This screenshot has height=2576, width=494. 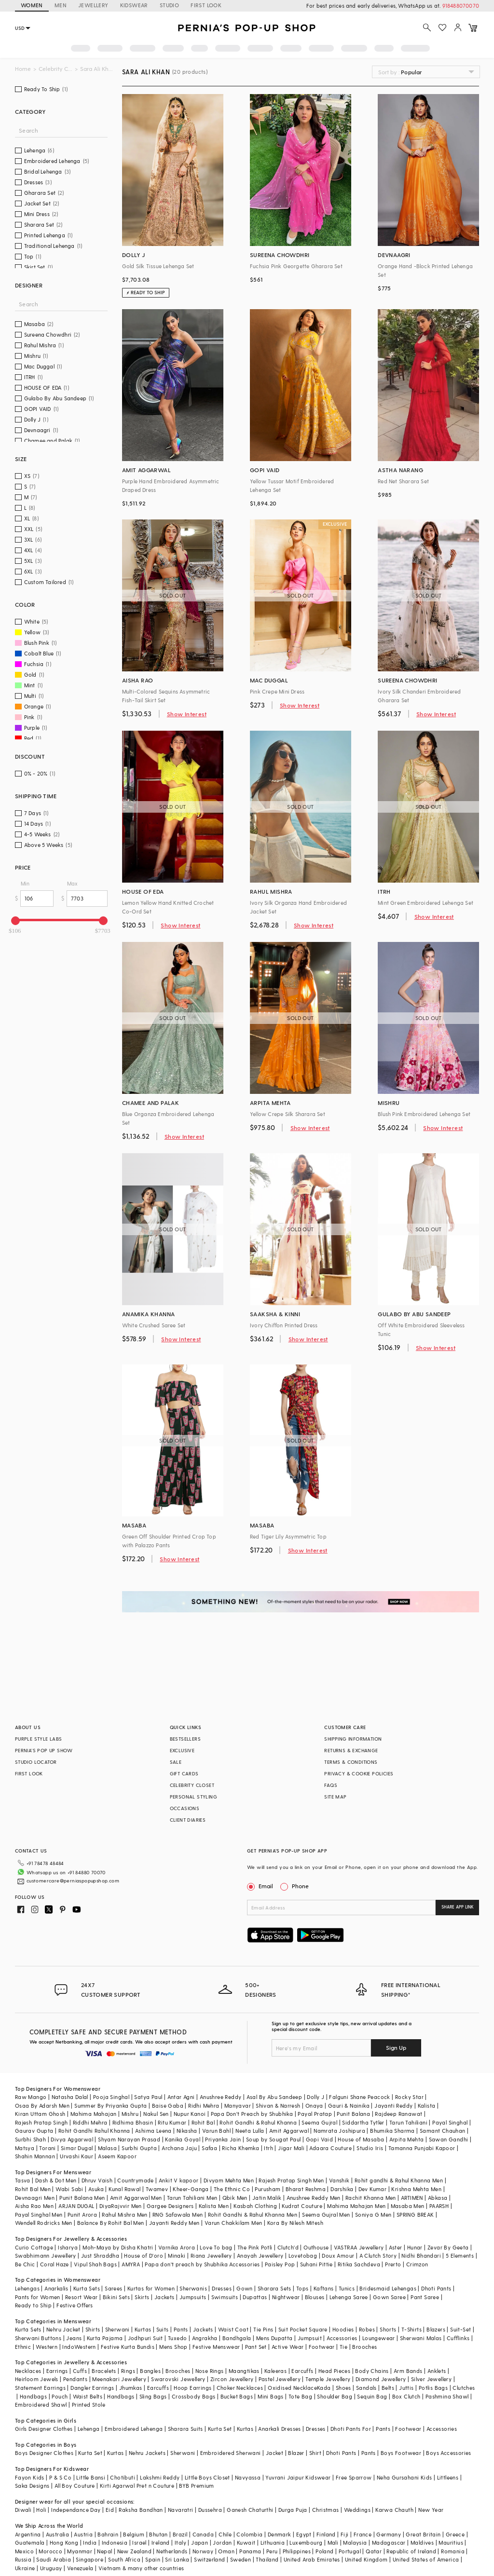 I want to click on Tasva, so click(x=22, y=2180).